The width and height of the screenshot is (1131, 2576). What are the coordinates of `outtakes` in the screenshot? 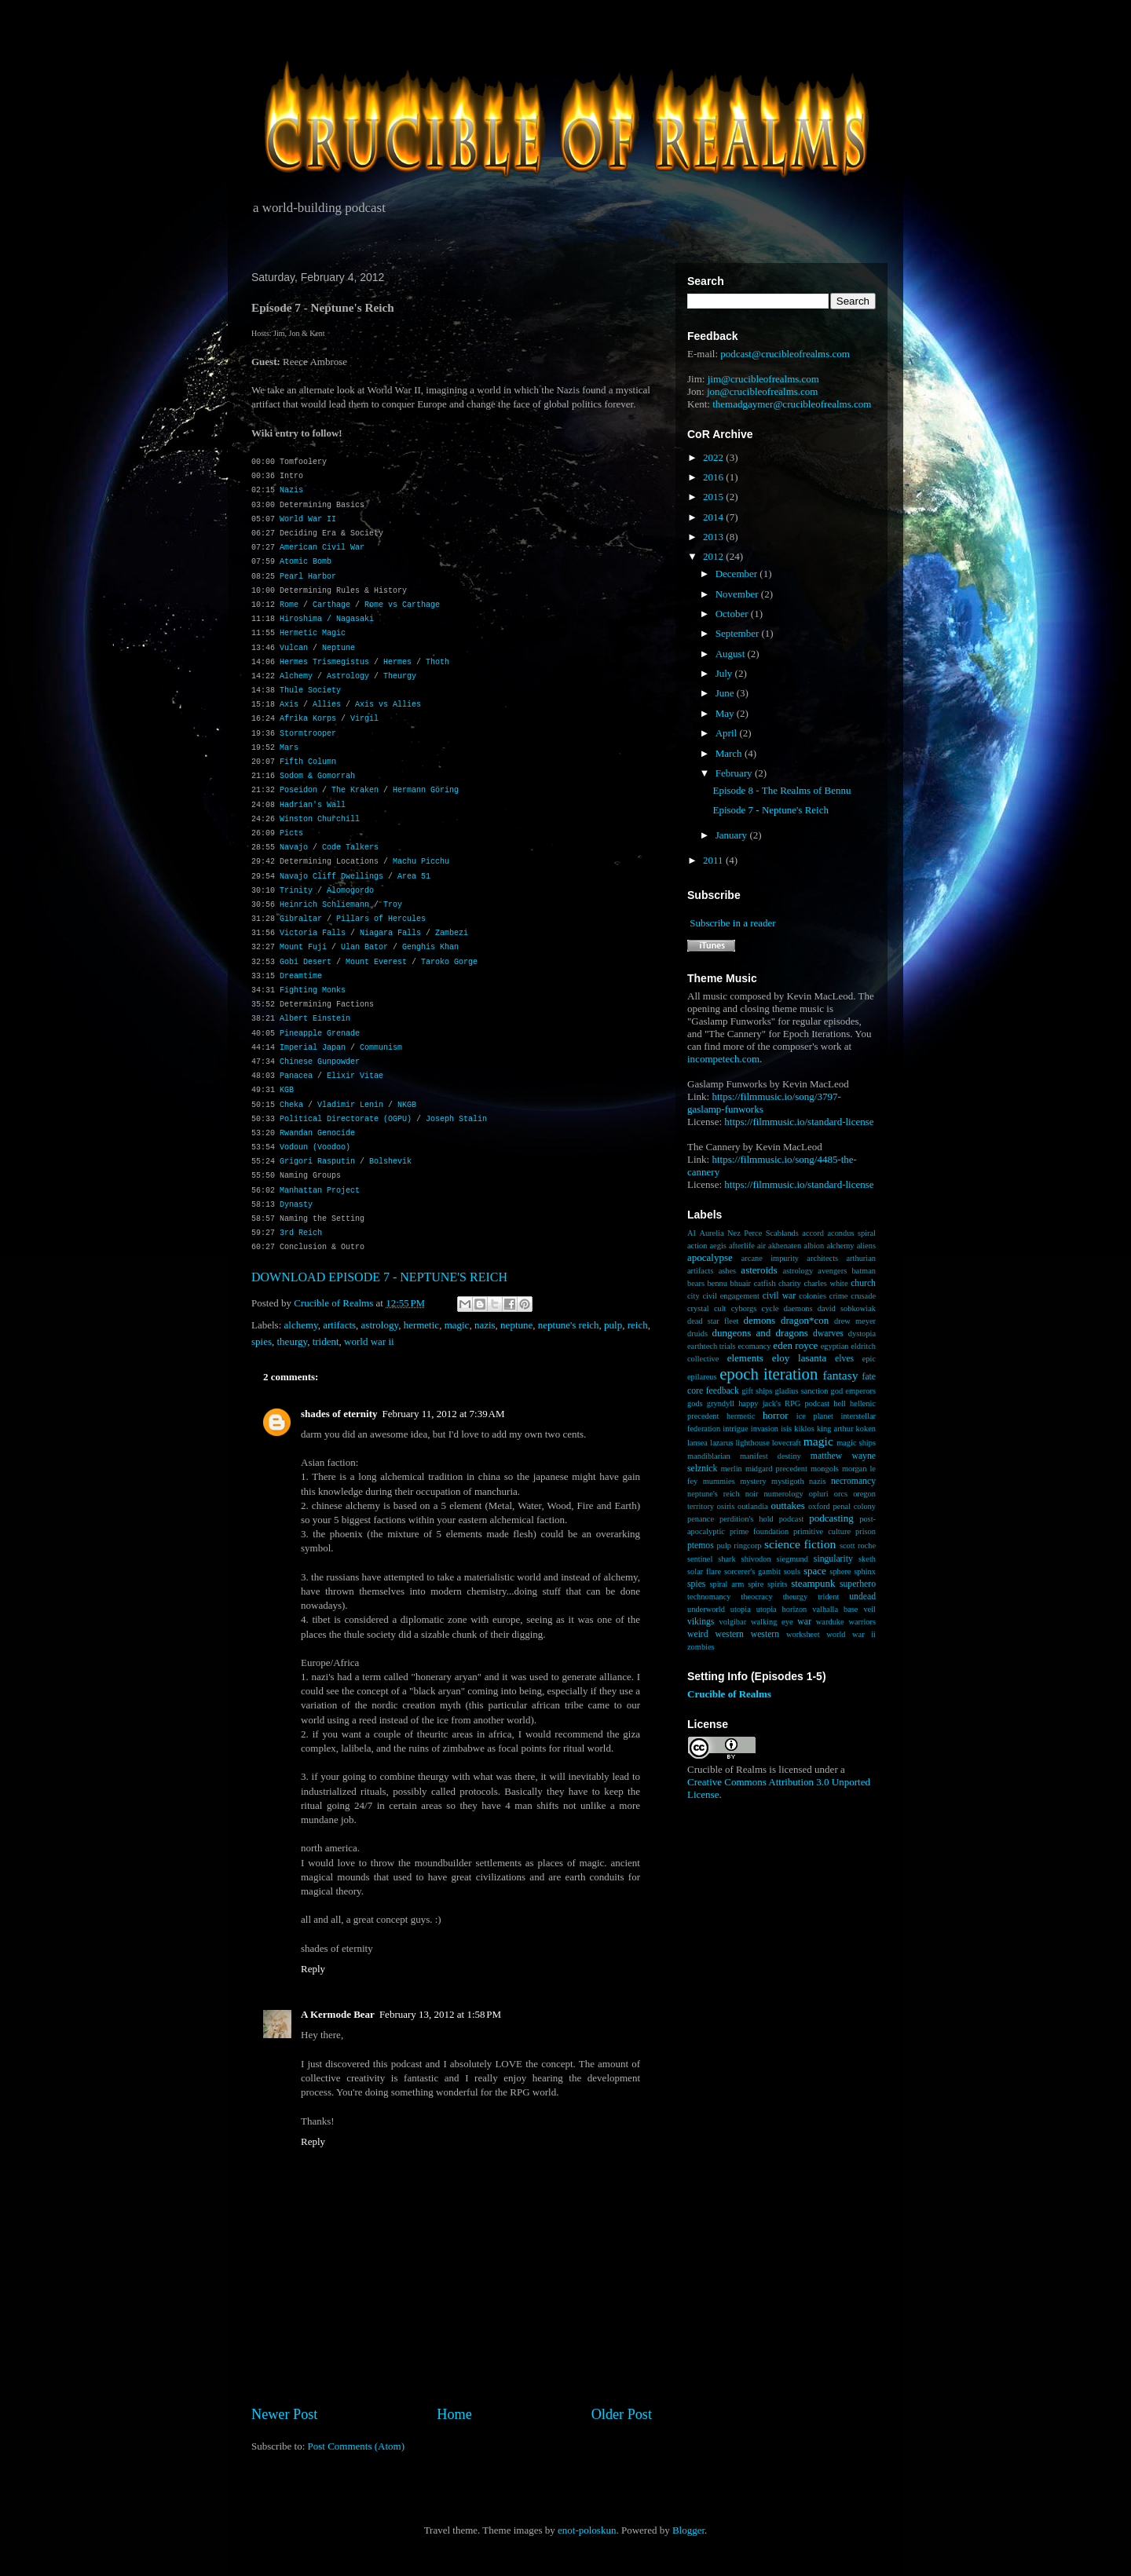 It's located at (787, 1505).